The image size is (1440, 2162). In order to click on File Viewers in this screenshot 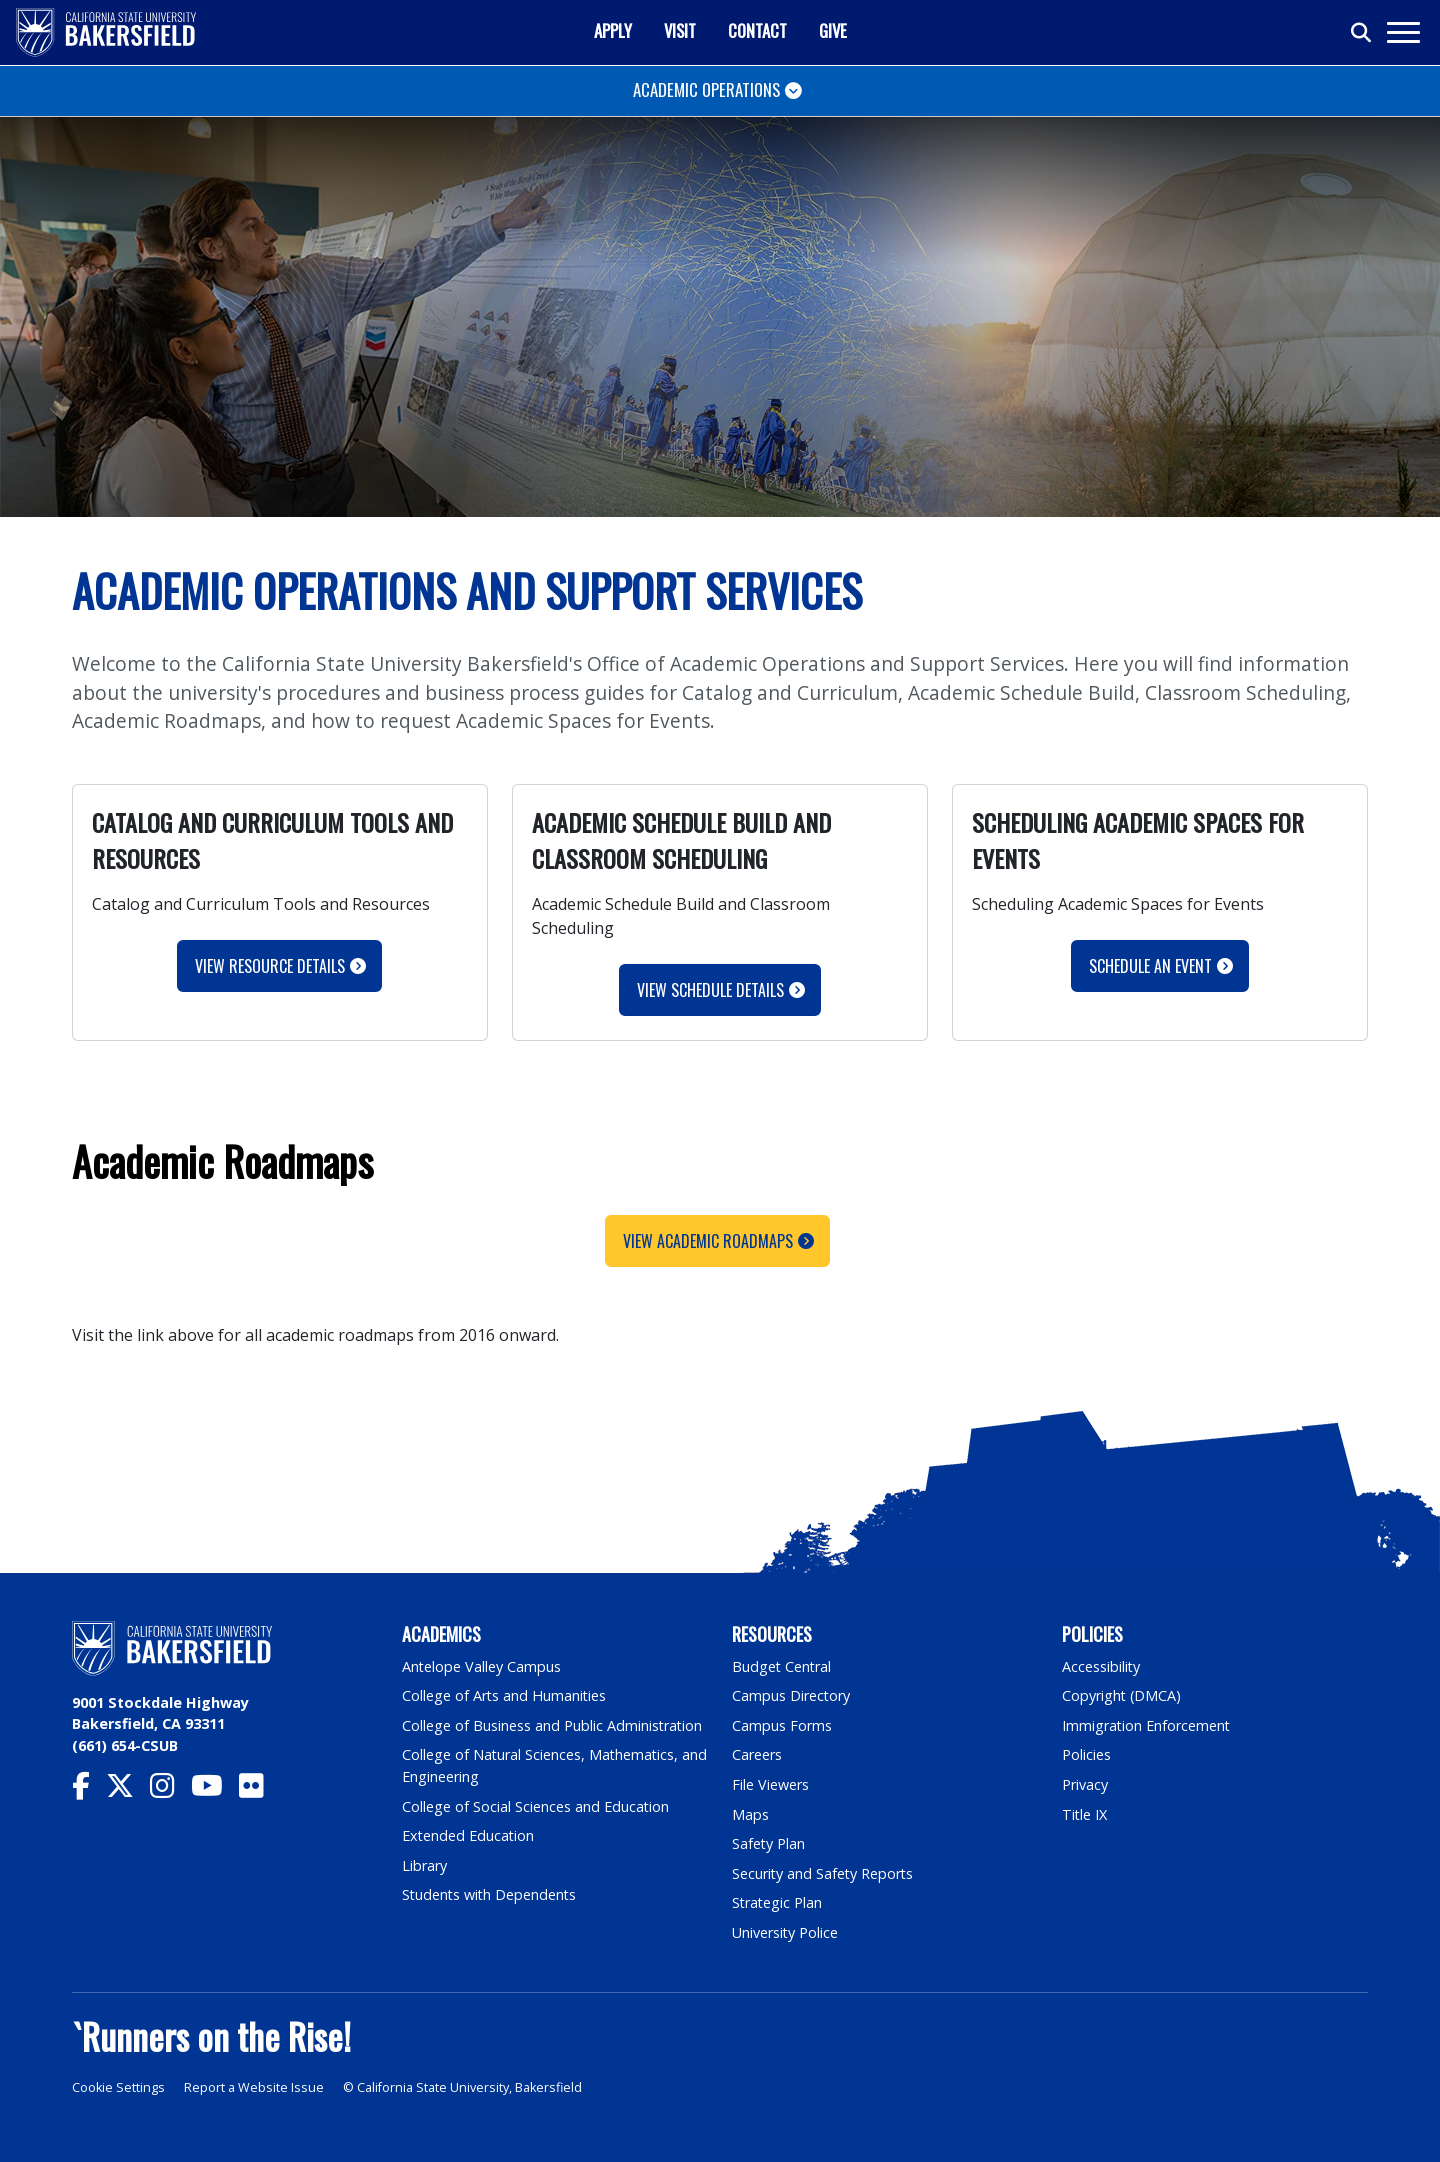, I will do `click(770, 1784)`.